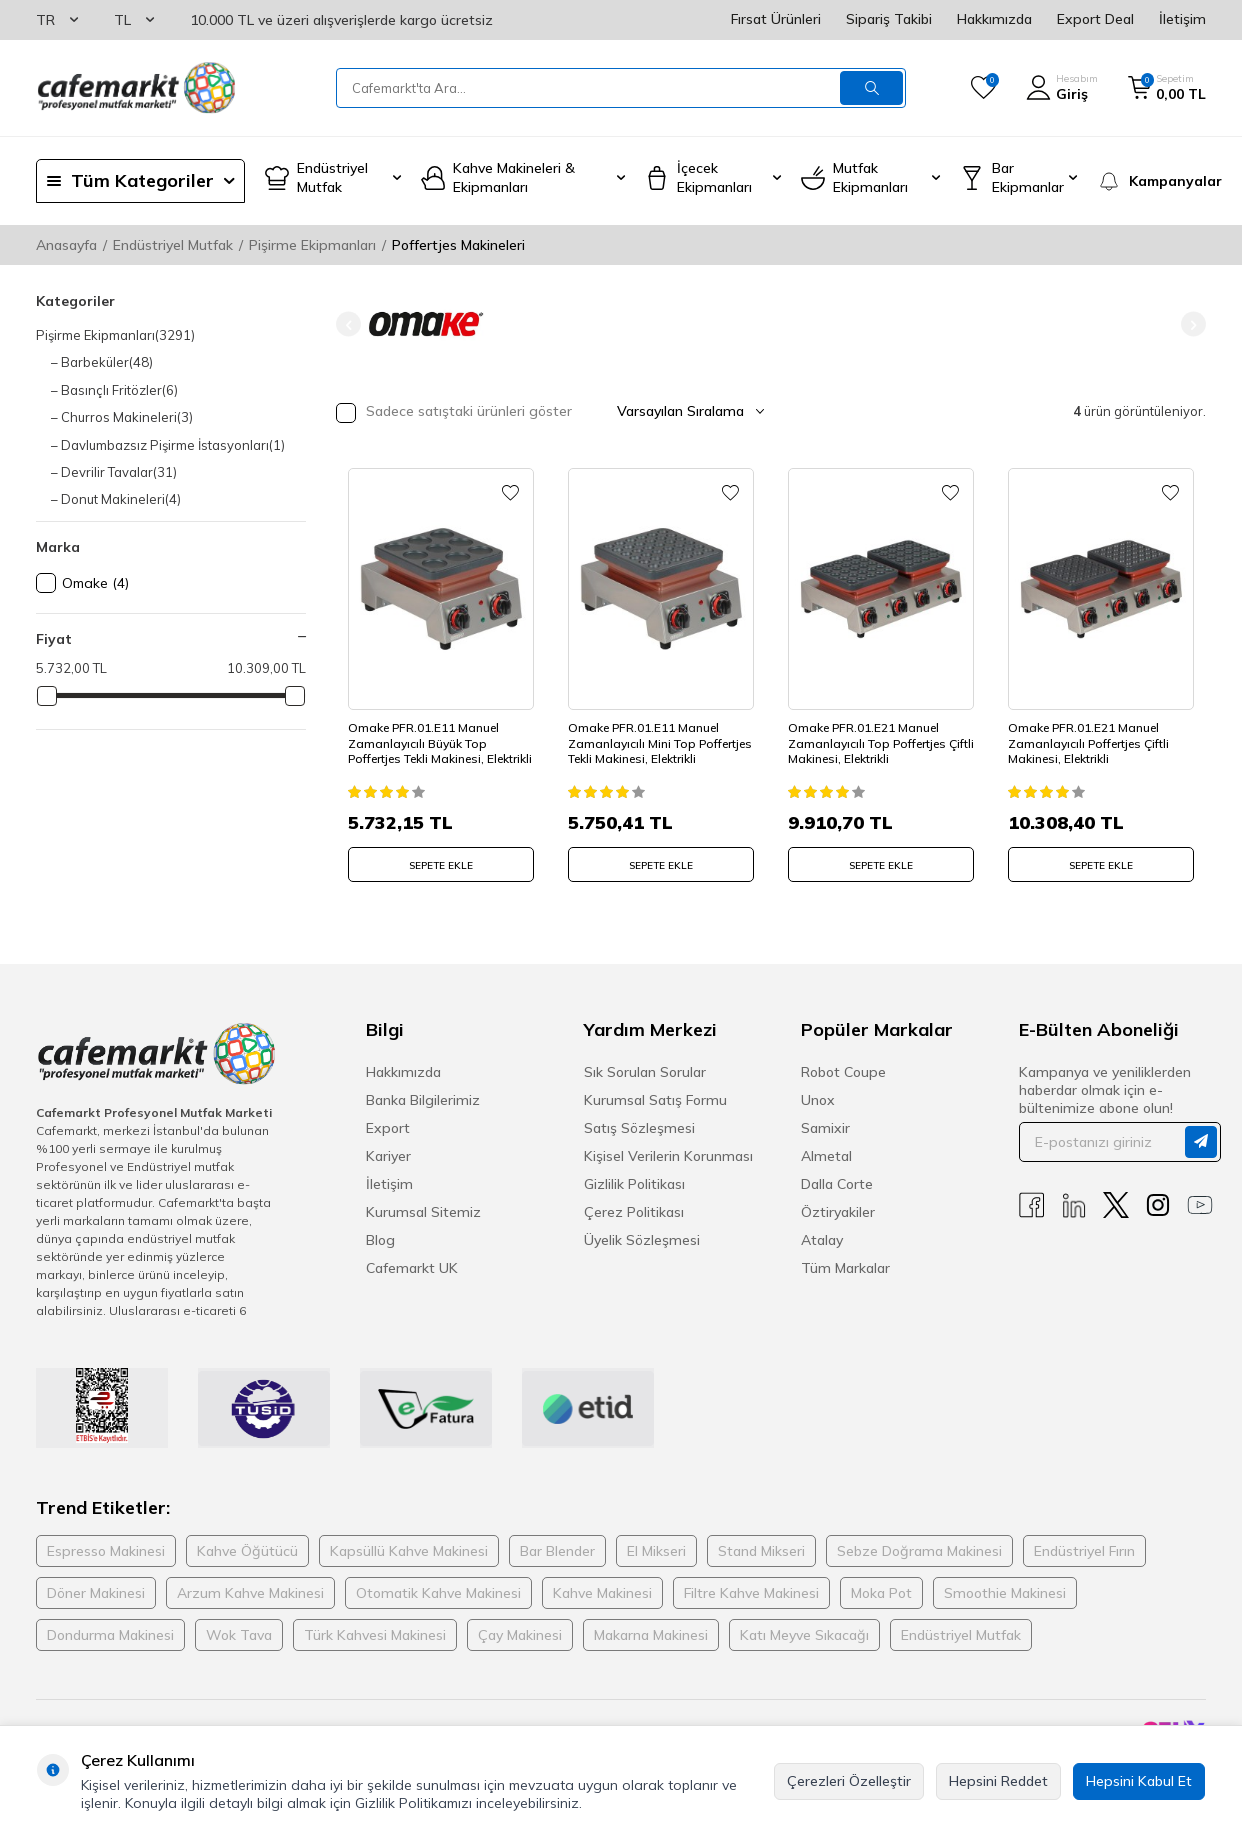  What do you see at coordinates (983, 88) in the screenshot?
I see `[Favorilerim]` at bounding box center [983, 88].